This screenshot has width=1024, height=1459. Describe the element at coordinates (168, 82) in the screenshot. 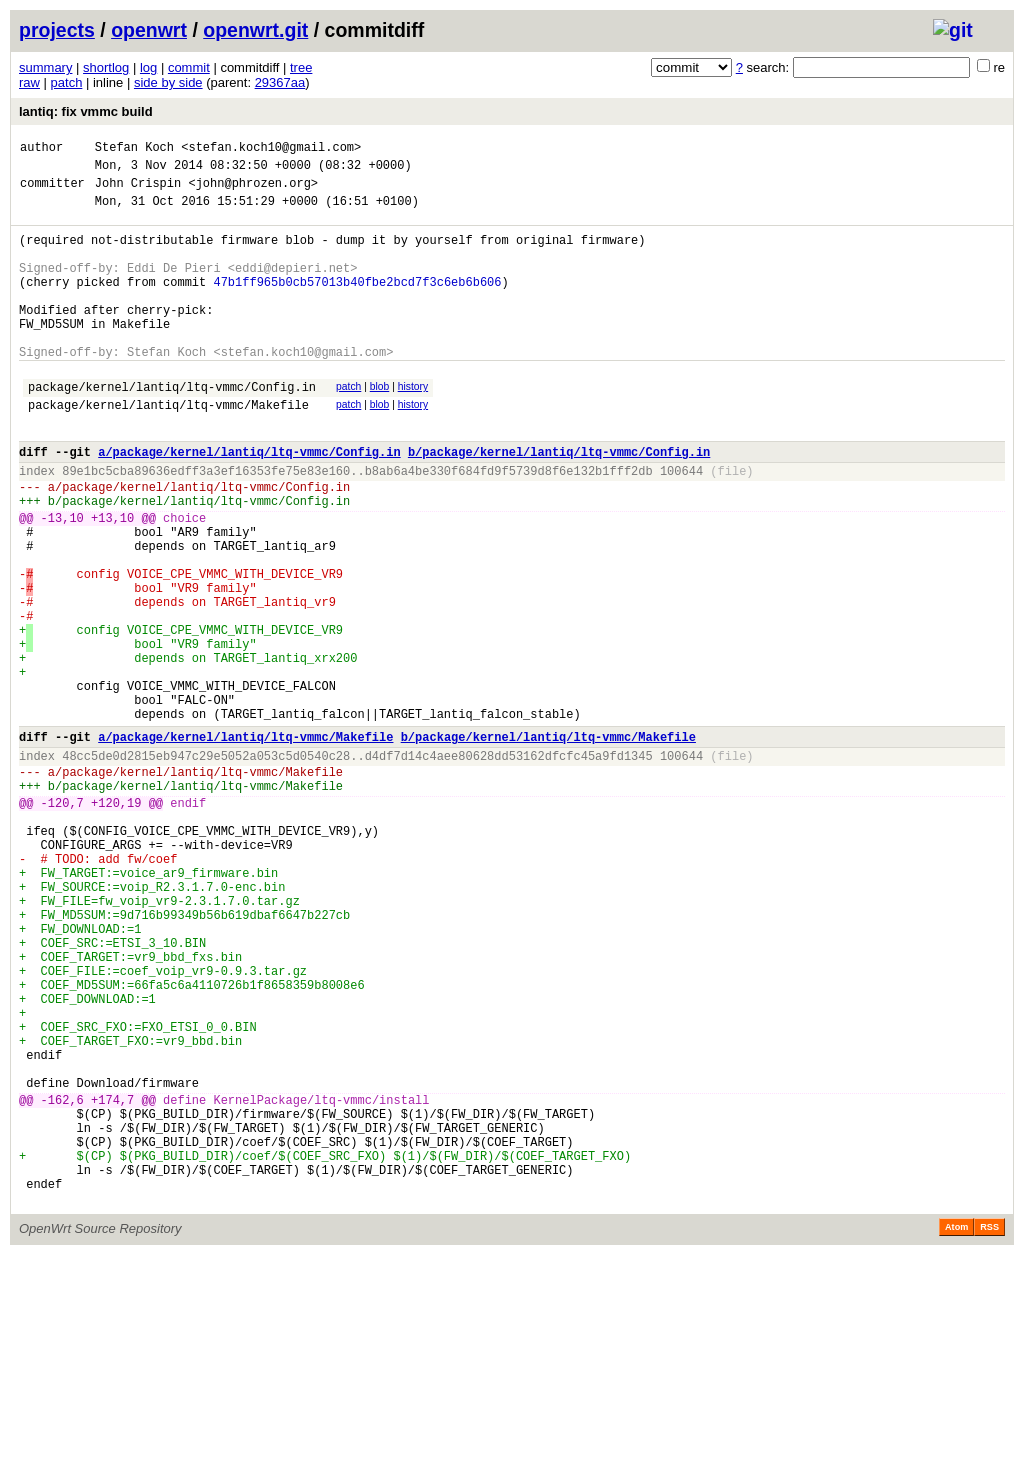

I see `side by side` at that location.